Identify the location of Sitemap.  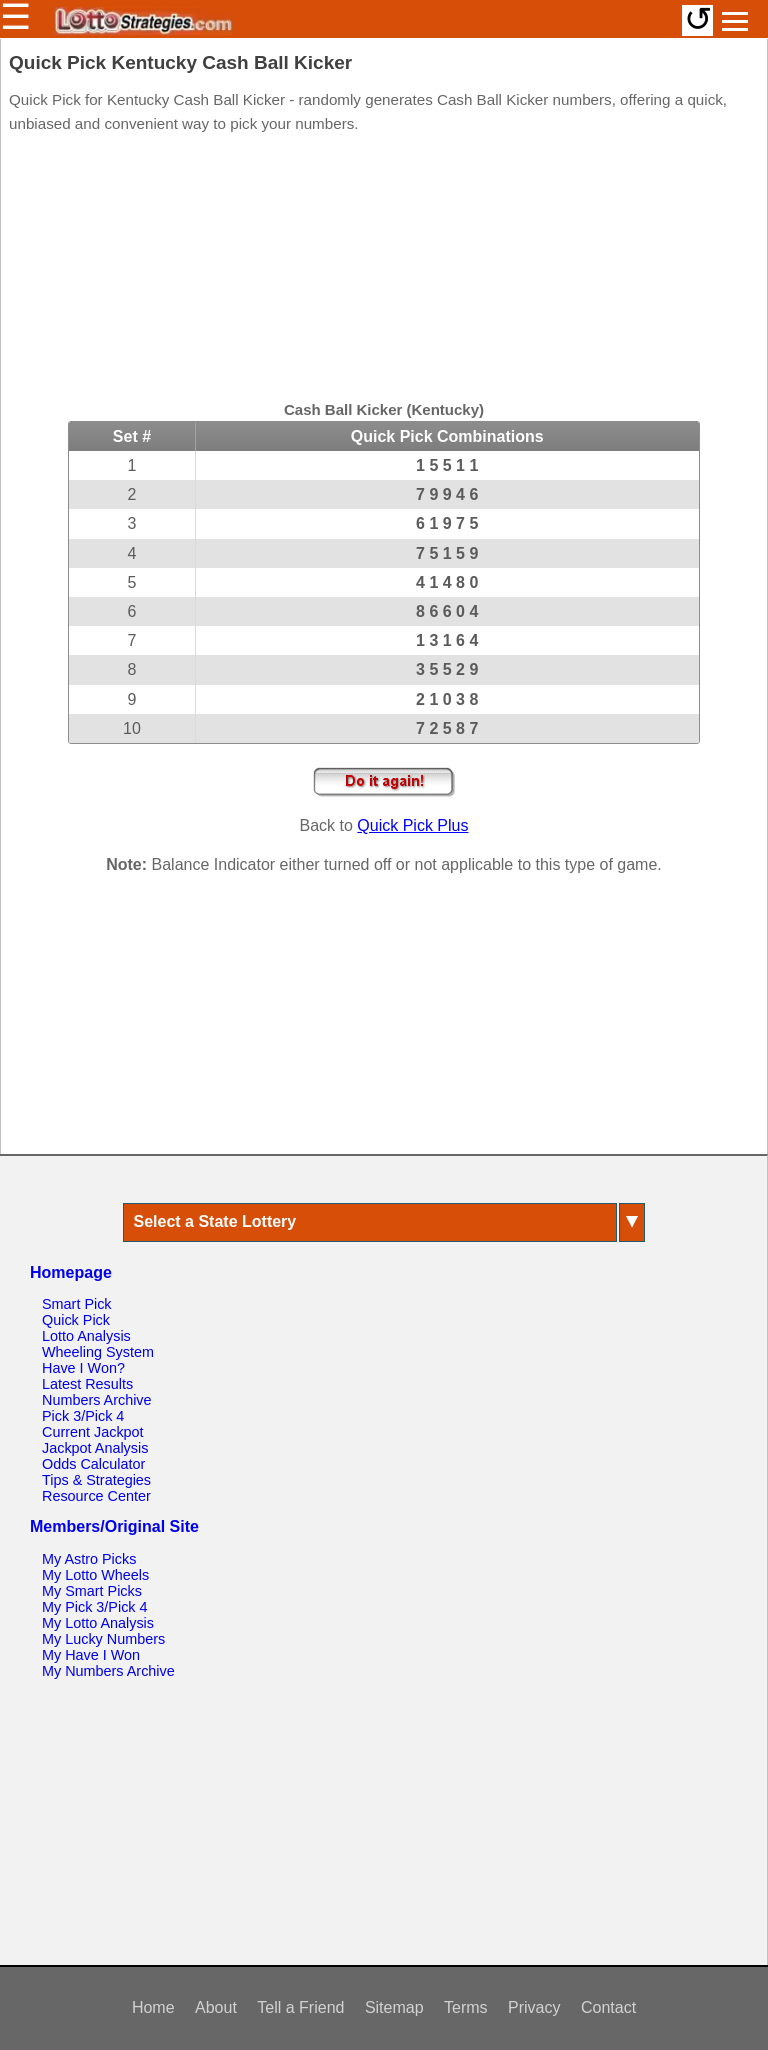
(394, 2007).